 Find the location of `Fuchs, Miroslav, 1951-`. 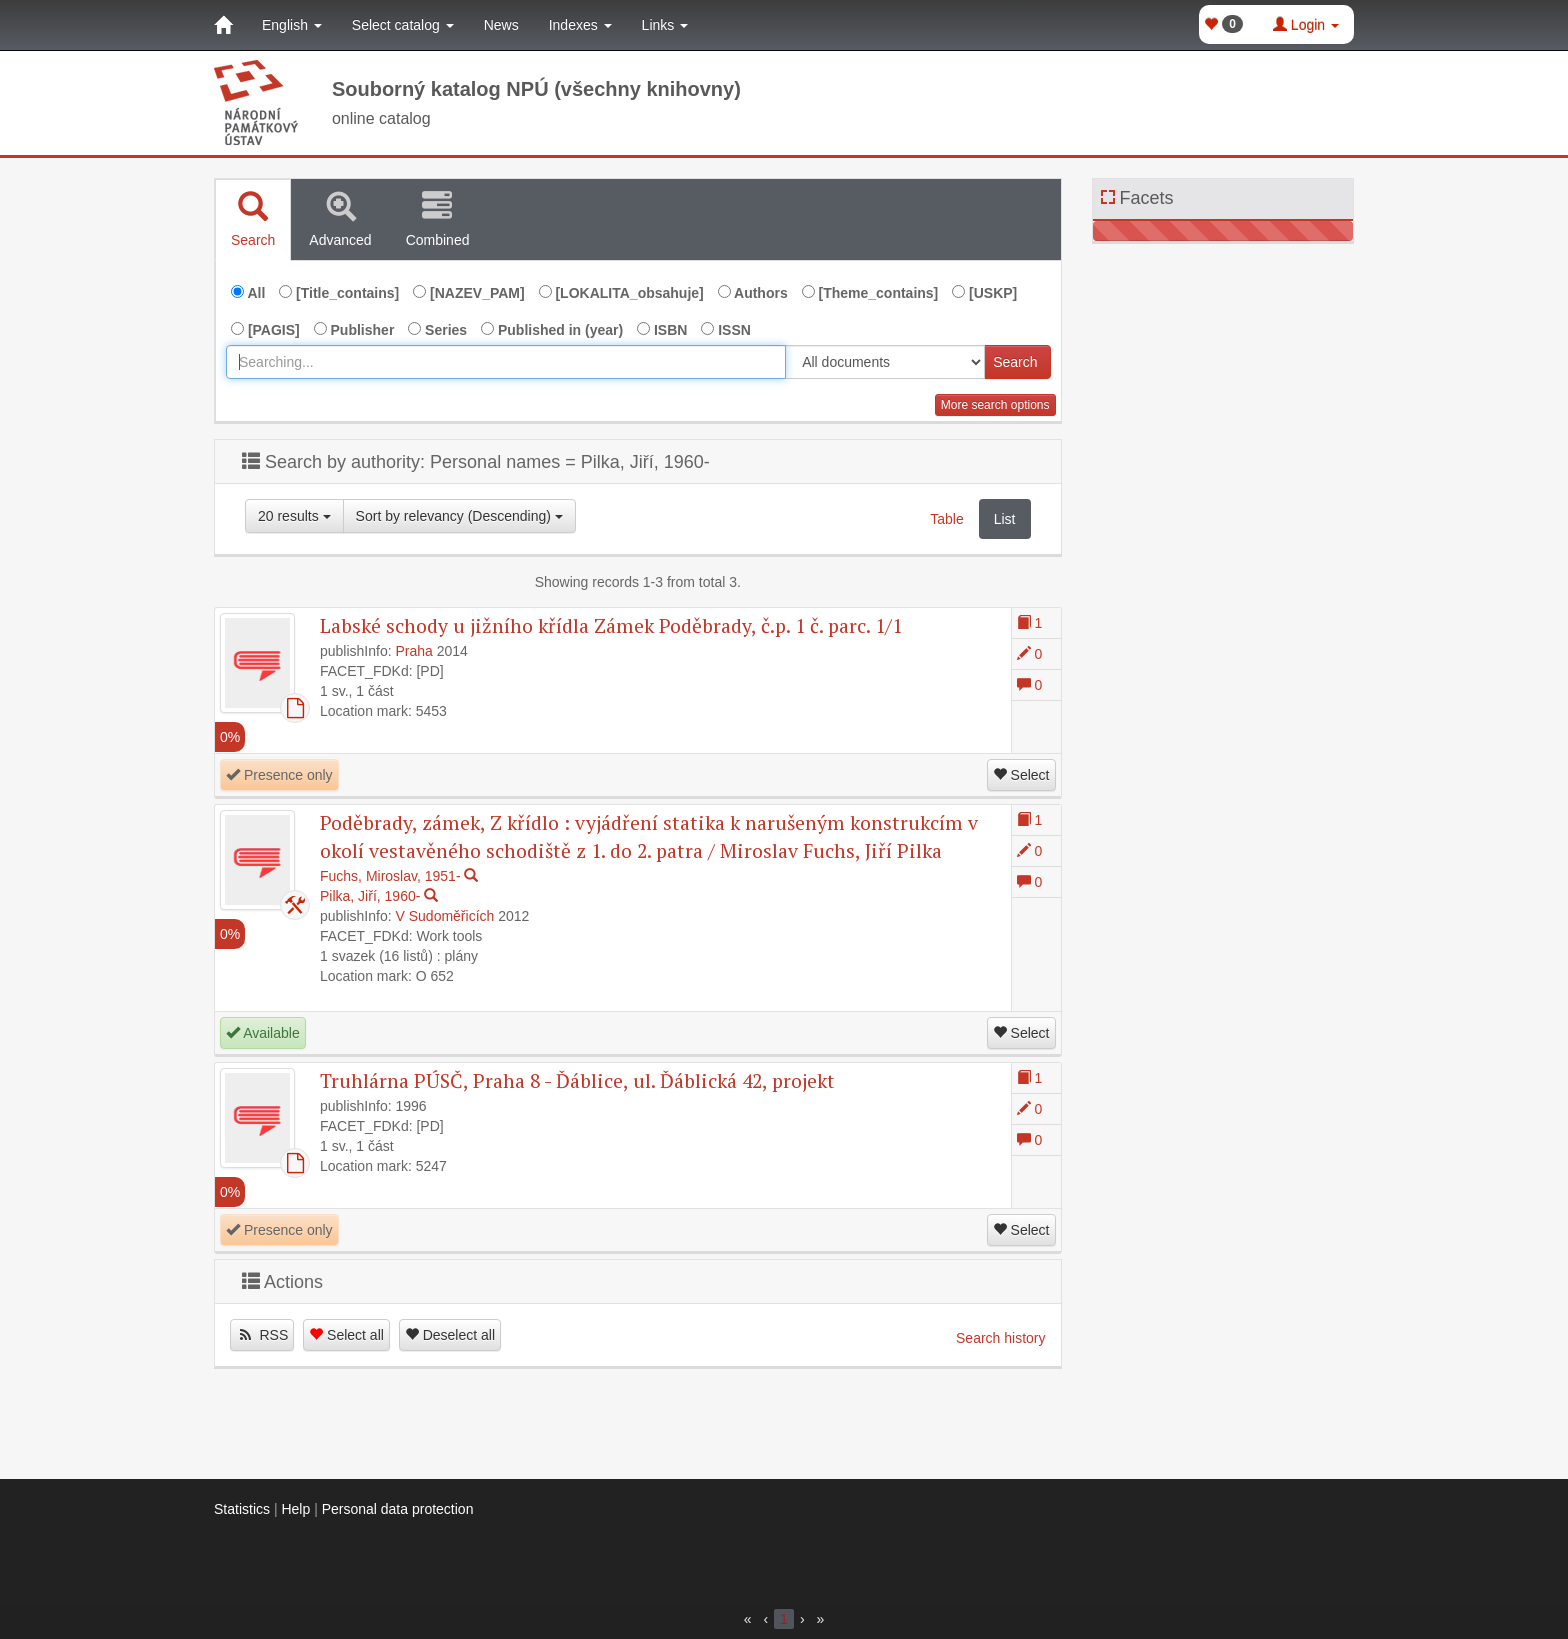

Fuchs, Miroslav, 1951- is located at coordinates (390, 876).